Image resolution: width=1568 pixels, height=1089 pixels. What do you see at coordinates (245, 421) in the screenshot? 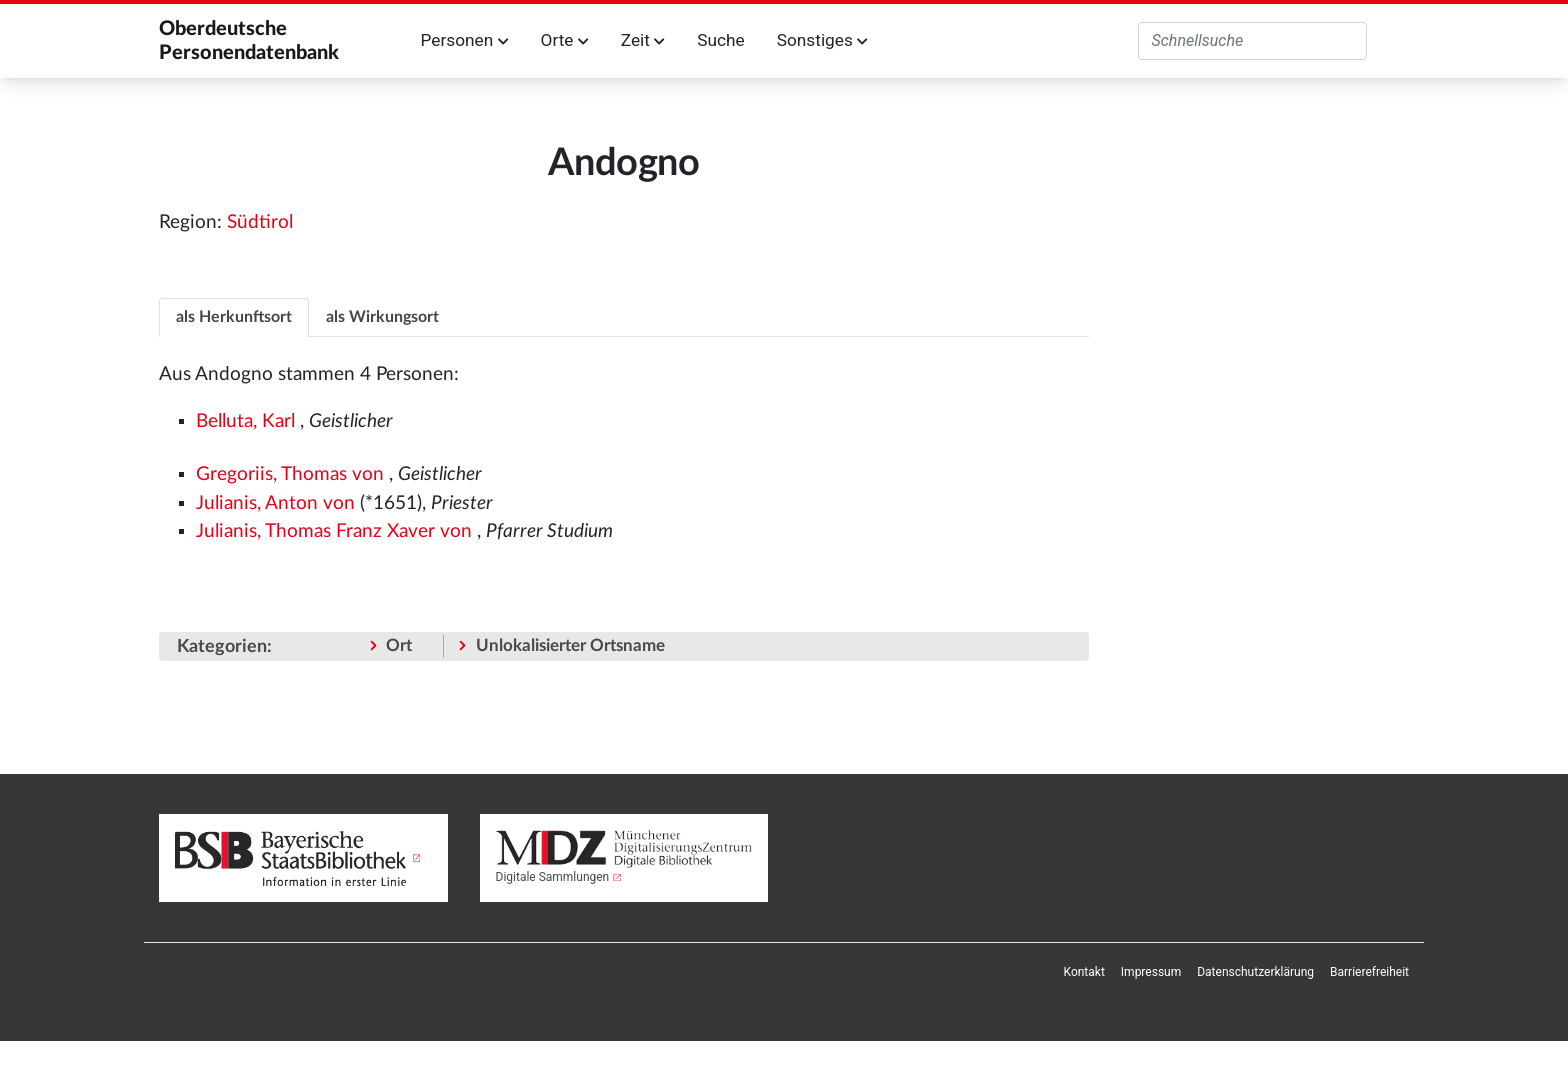
I see `Belluta, Karl` at bounding box center [245, 421].